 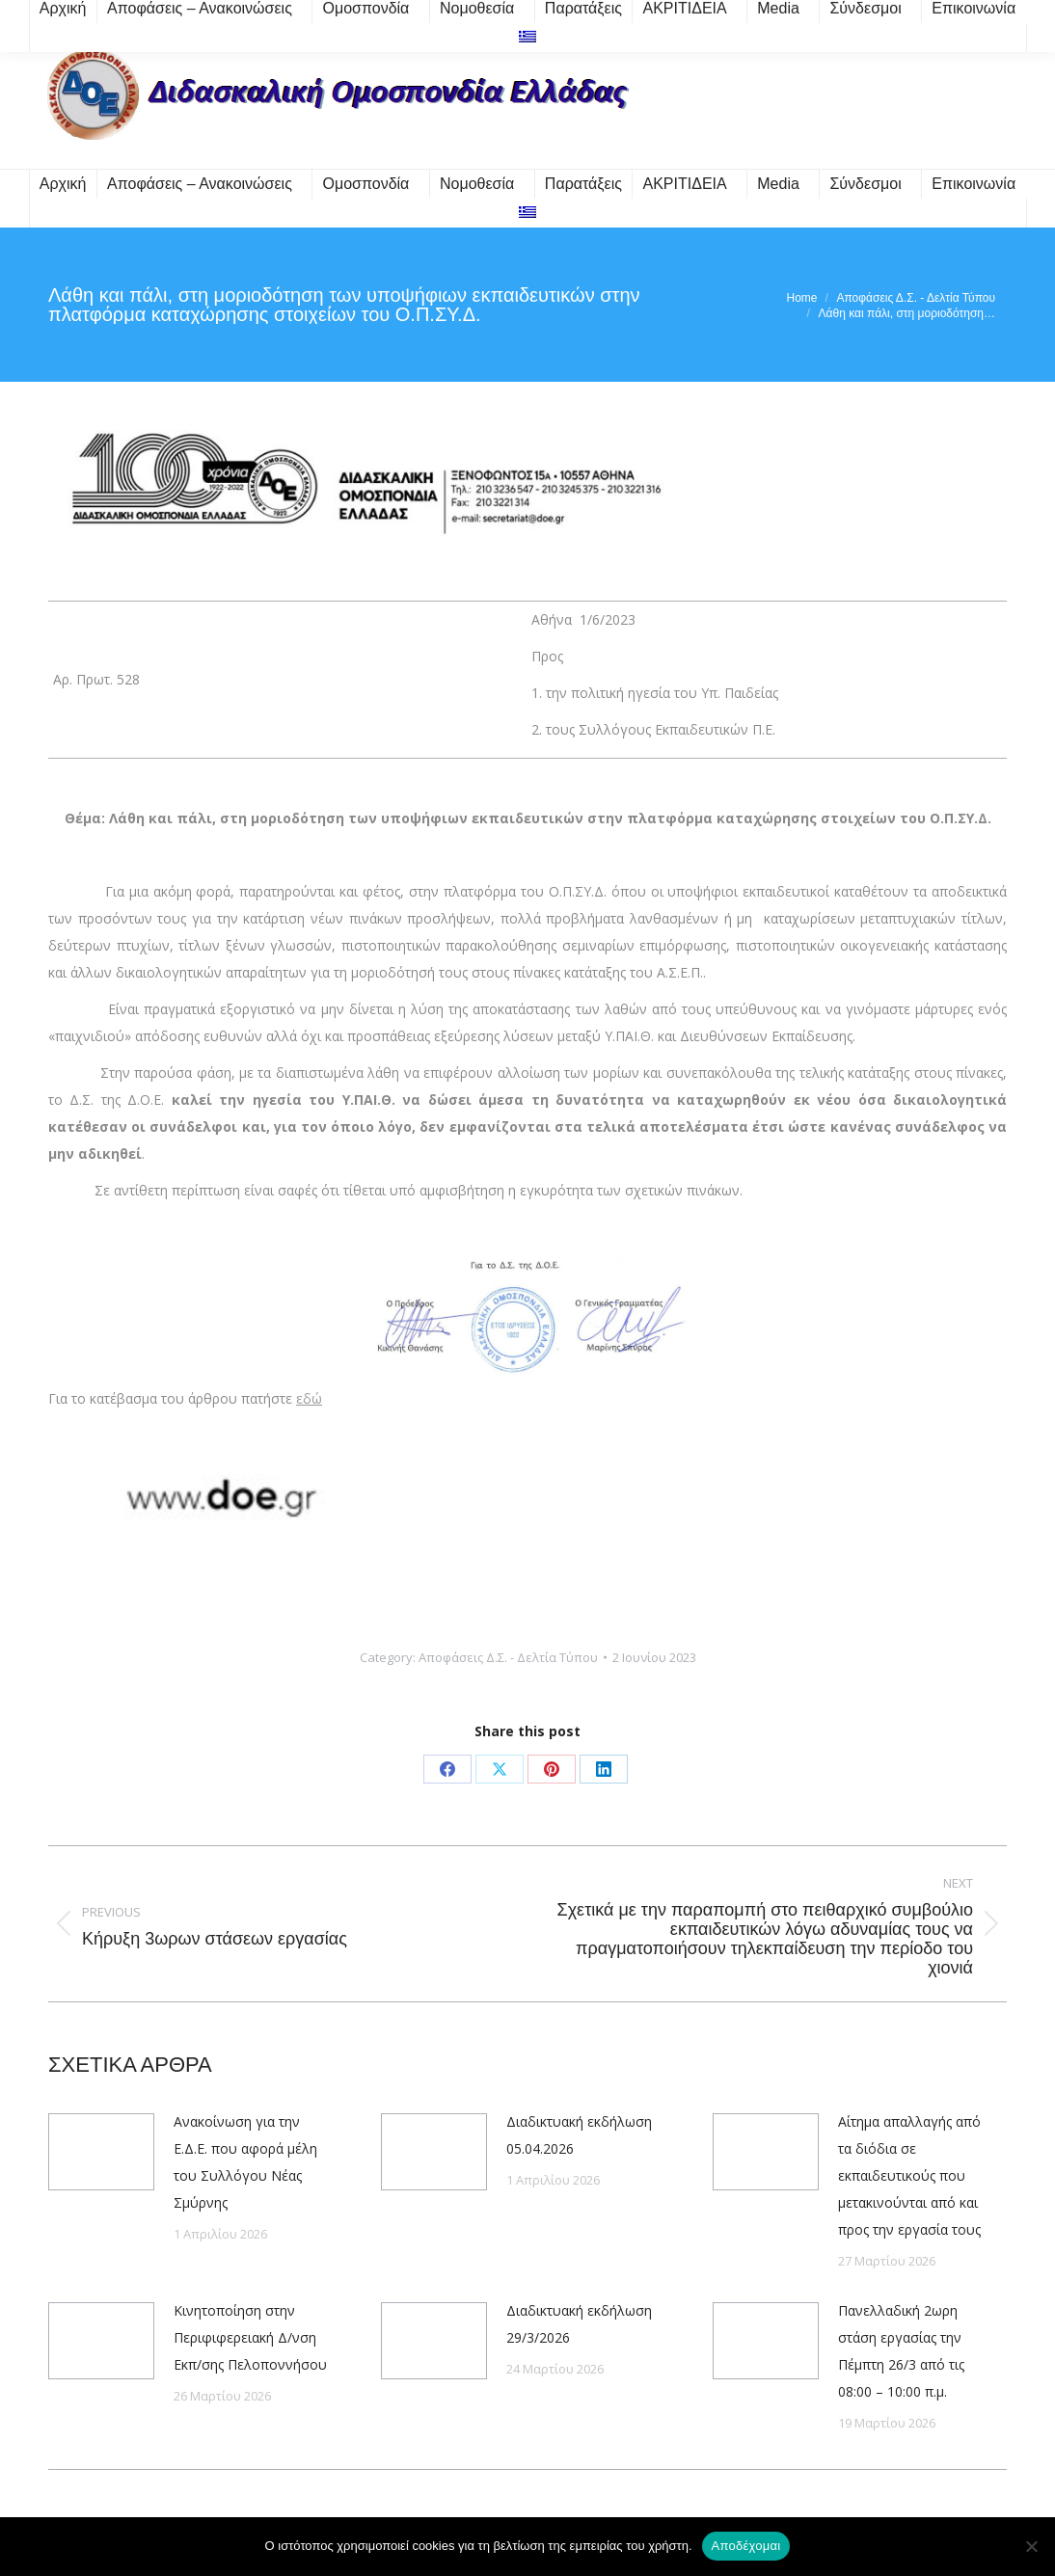 What do you see at coordinates (245, 2162) in the screenshot?
I see `Ανακοίνωση για την Ε.Δ.Ε. που αφορά μέλη του Συλλόγου Νέας Σμύρνης` at bounding box center [245, 2162].